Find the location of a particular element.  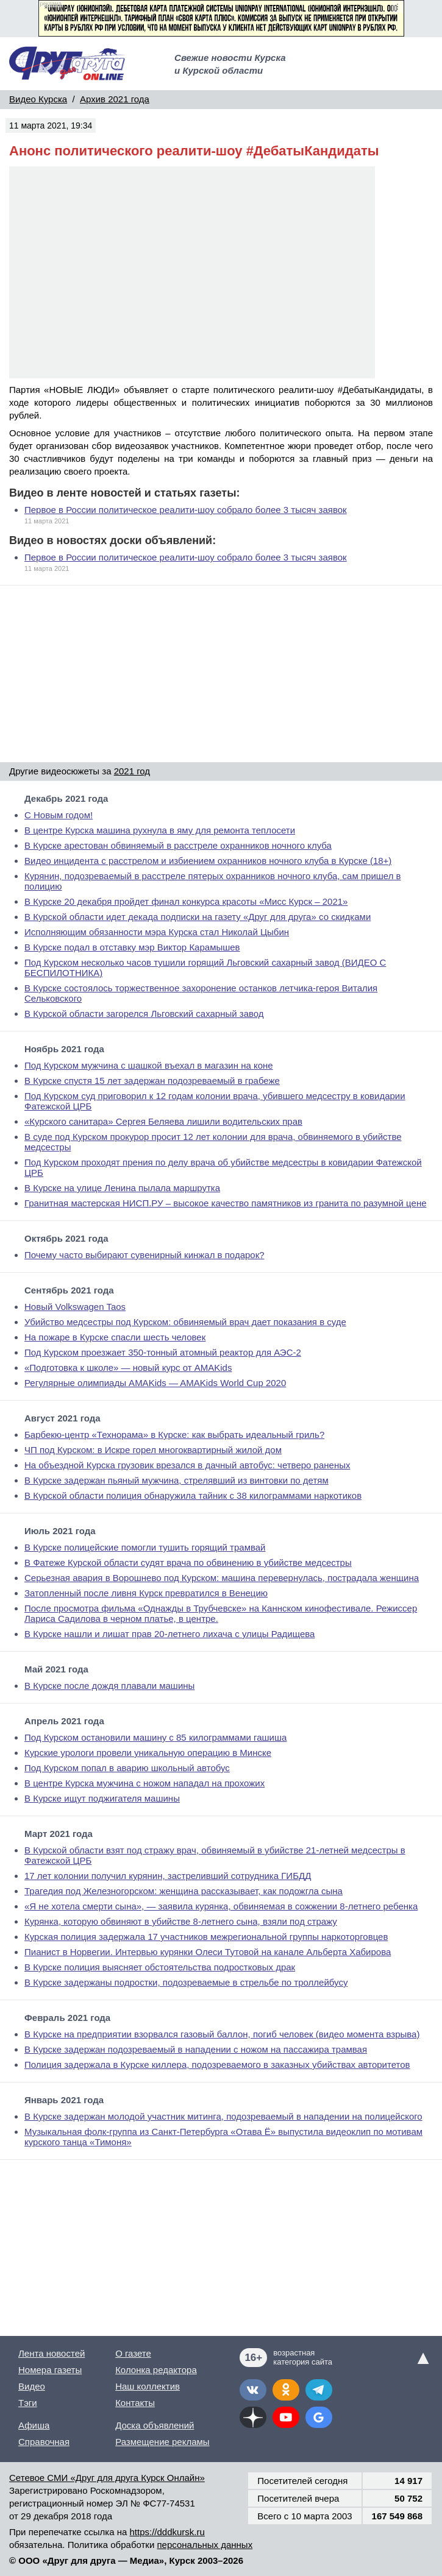

В Курской области полиция обнаружила тайник с 38 килограммами наркотиков is located at coordinates (193, 1495).